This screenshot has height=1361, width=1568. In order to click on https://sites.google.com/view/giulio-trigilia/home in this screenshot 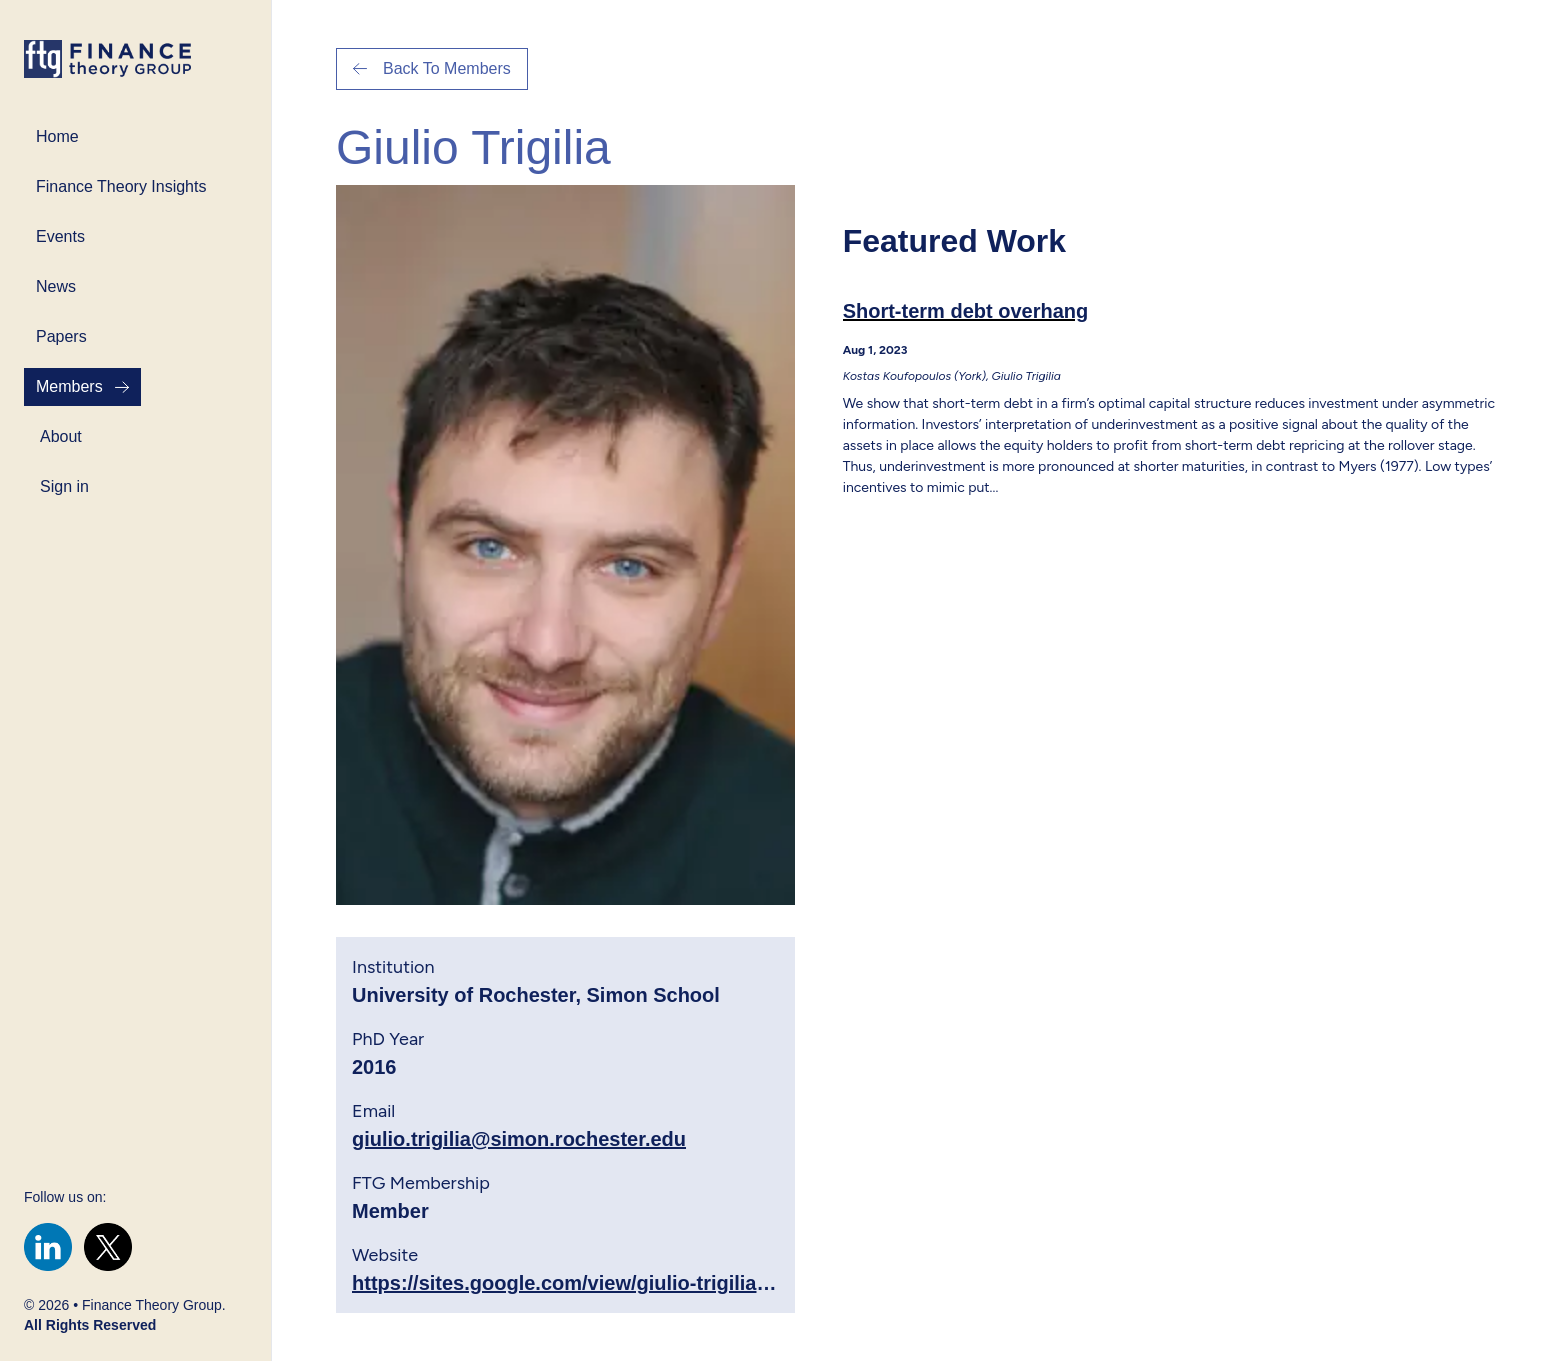, I will do `click(583, 1283)`.